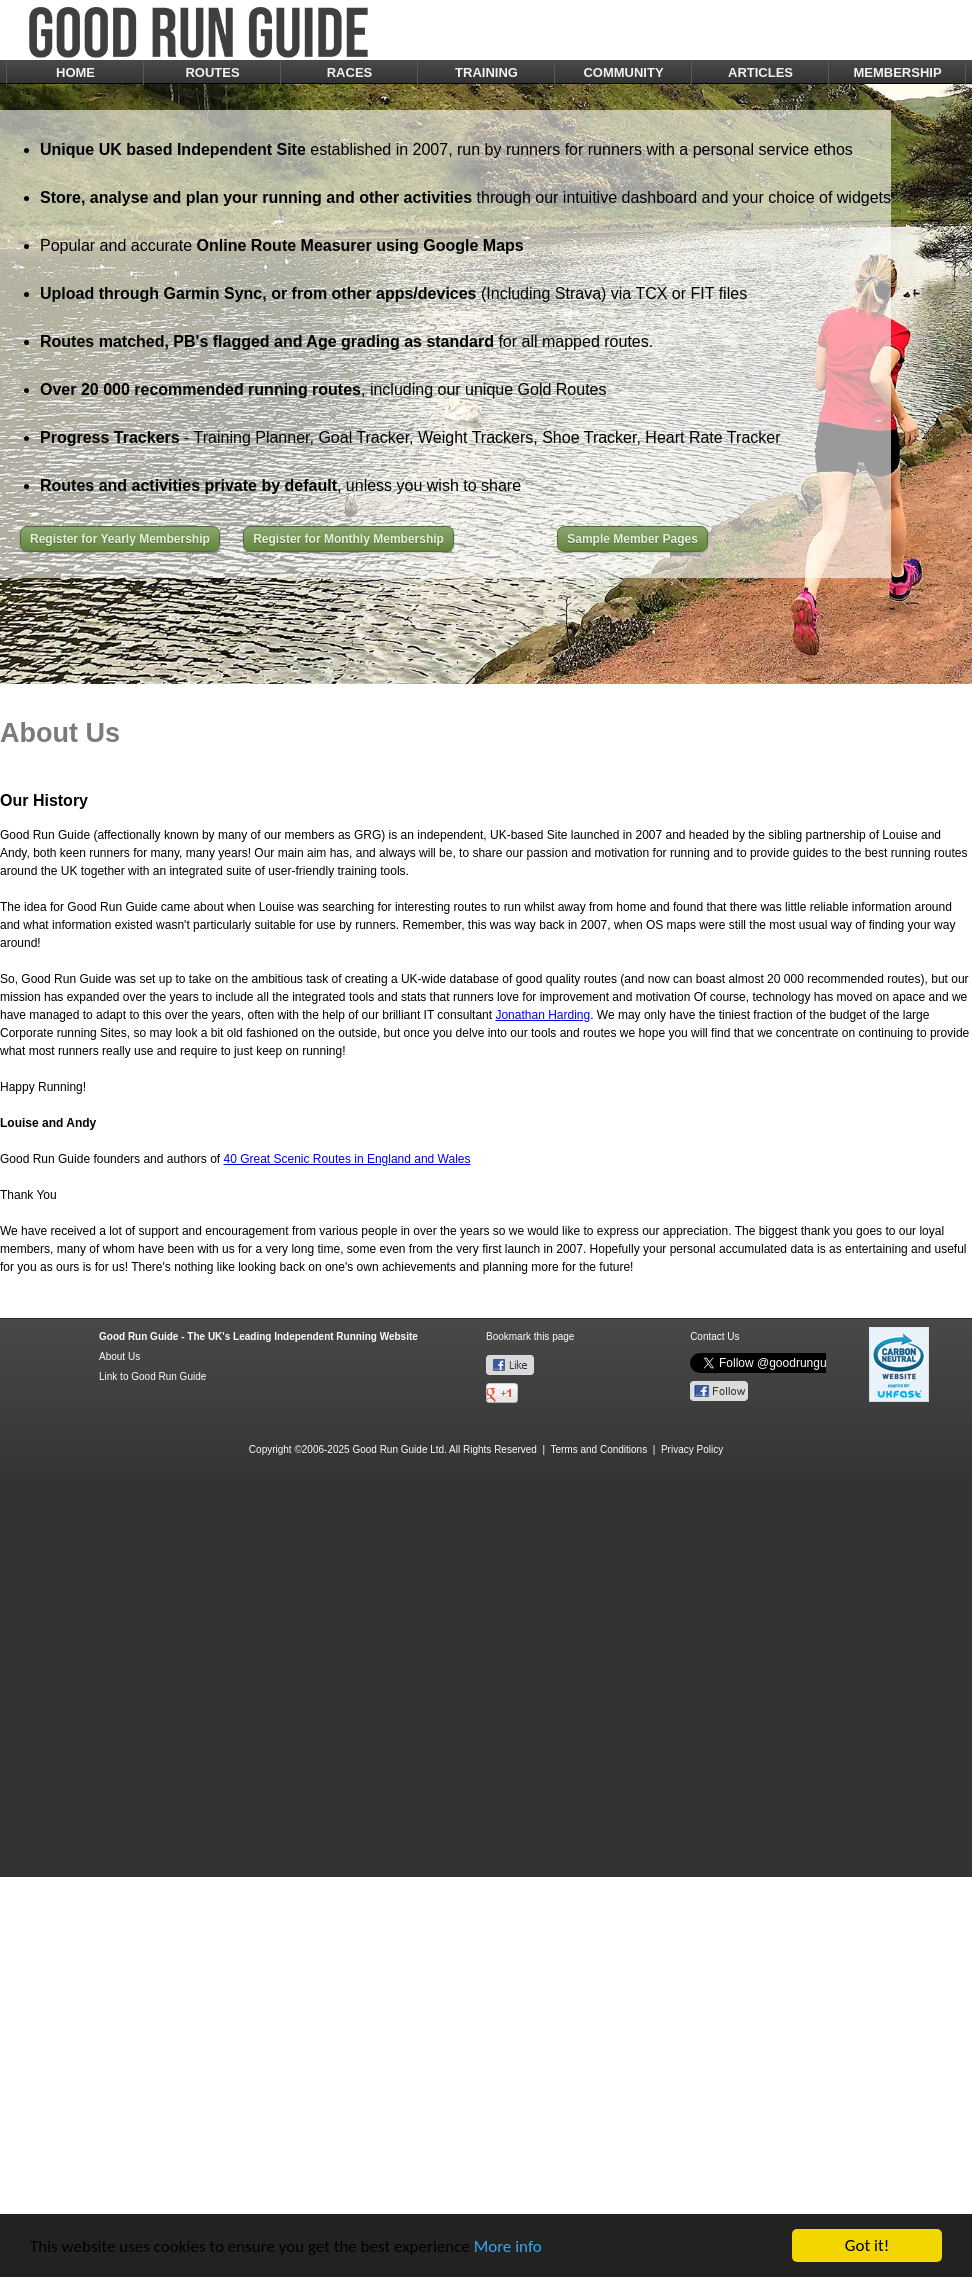  What do you see at coordinates (692, 1449) in the screenshot?
I see `Privacy Policy` at bounding box center [692, 1449].